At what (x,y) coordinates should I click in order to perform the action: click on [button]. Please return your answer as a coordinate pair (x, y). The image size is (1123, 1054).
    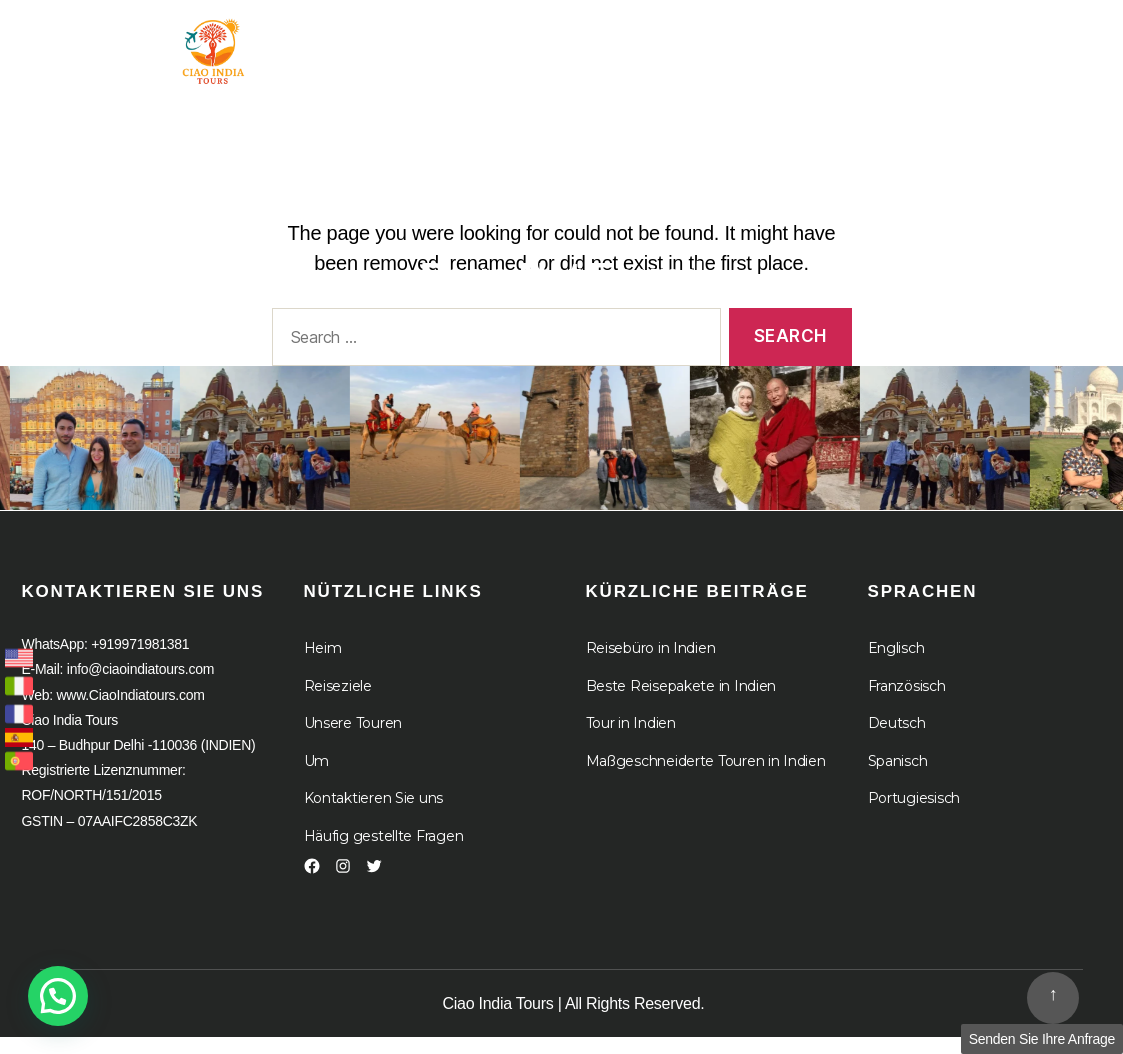
    Looking at the image, I should click on (58, 996).